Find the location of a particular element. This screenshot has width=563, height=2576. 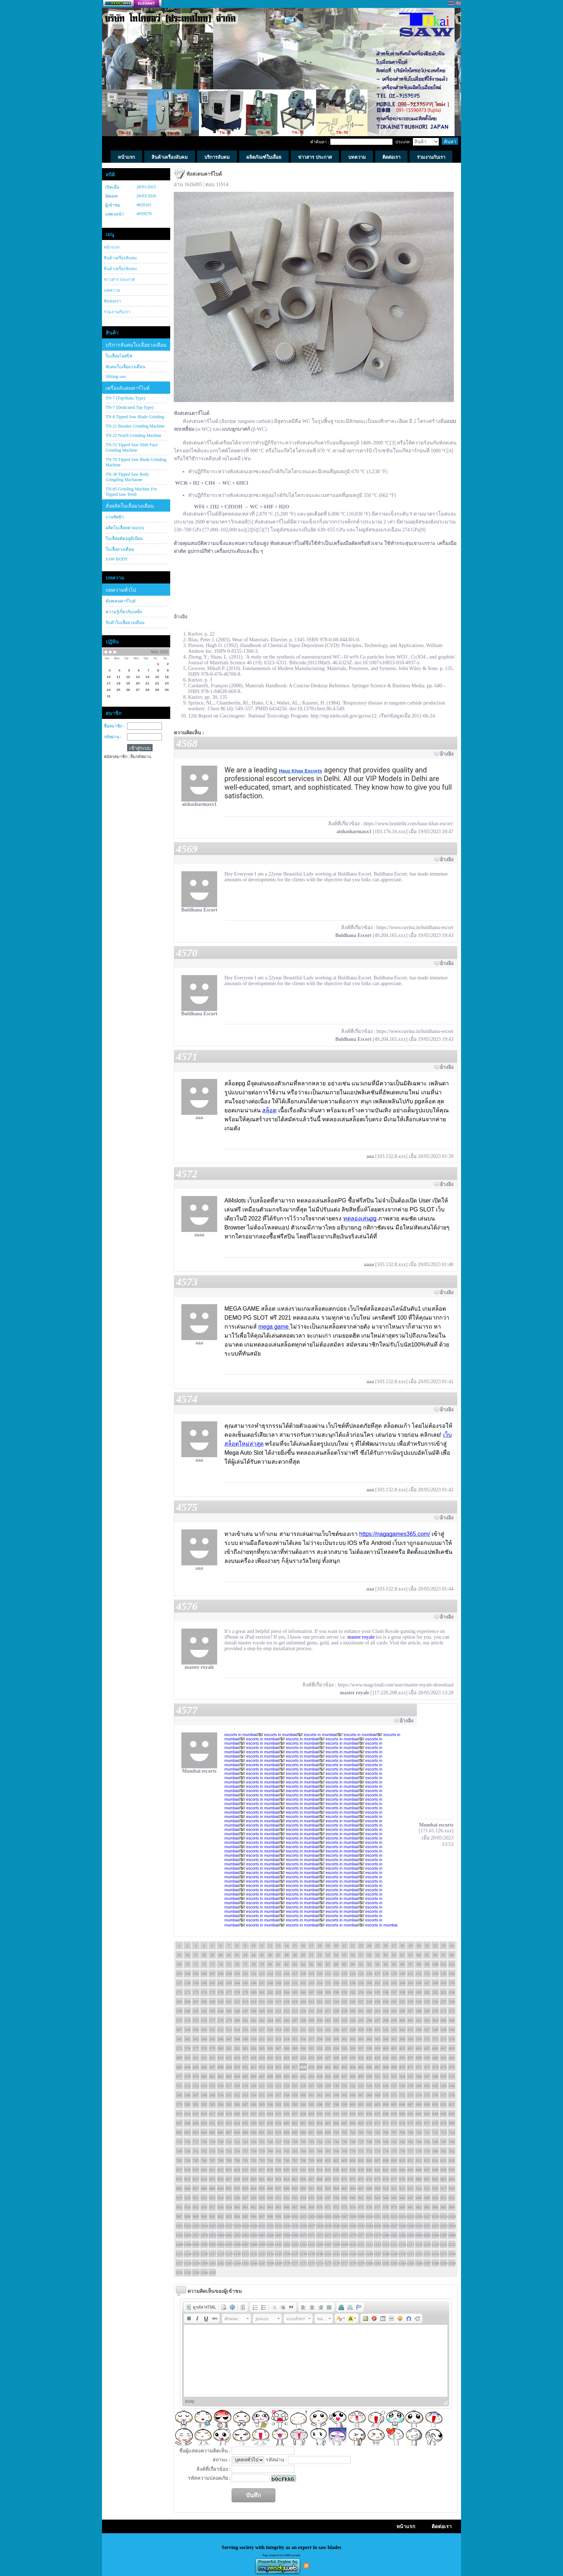

420 is located at coordinates (270, 2057).